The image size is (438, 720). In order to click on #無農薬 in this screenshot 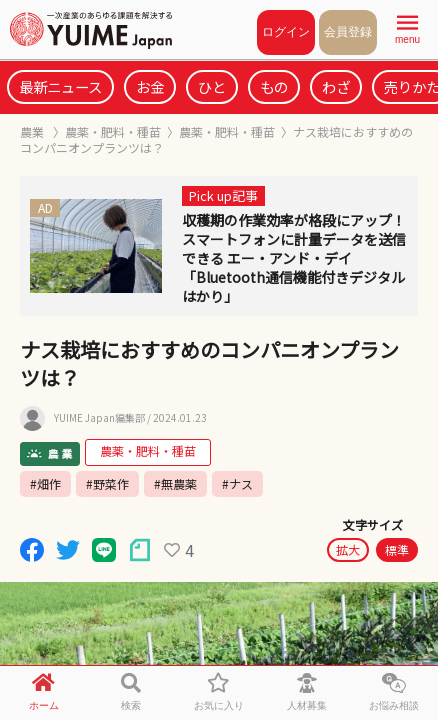, I will do `click(175, 483)`.